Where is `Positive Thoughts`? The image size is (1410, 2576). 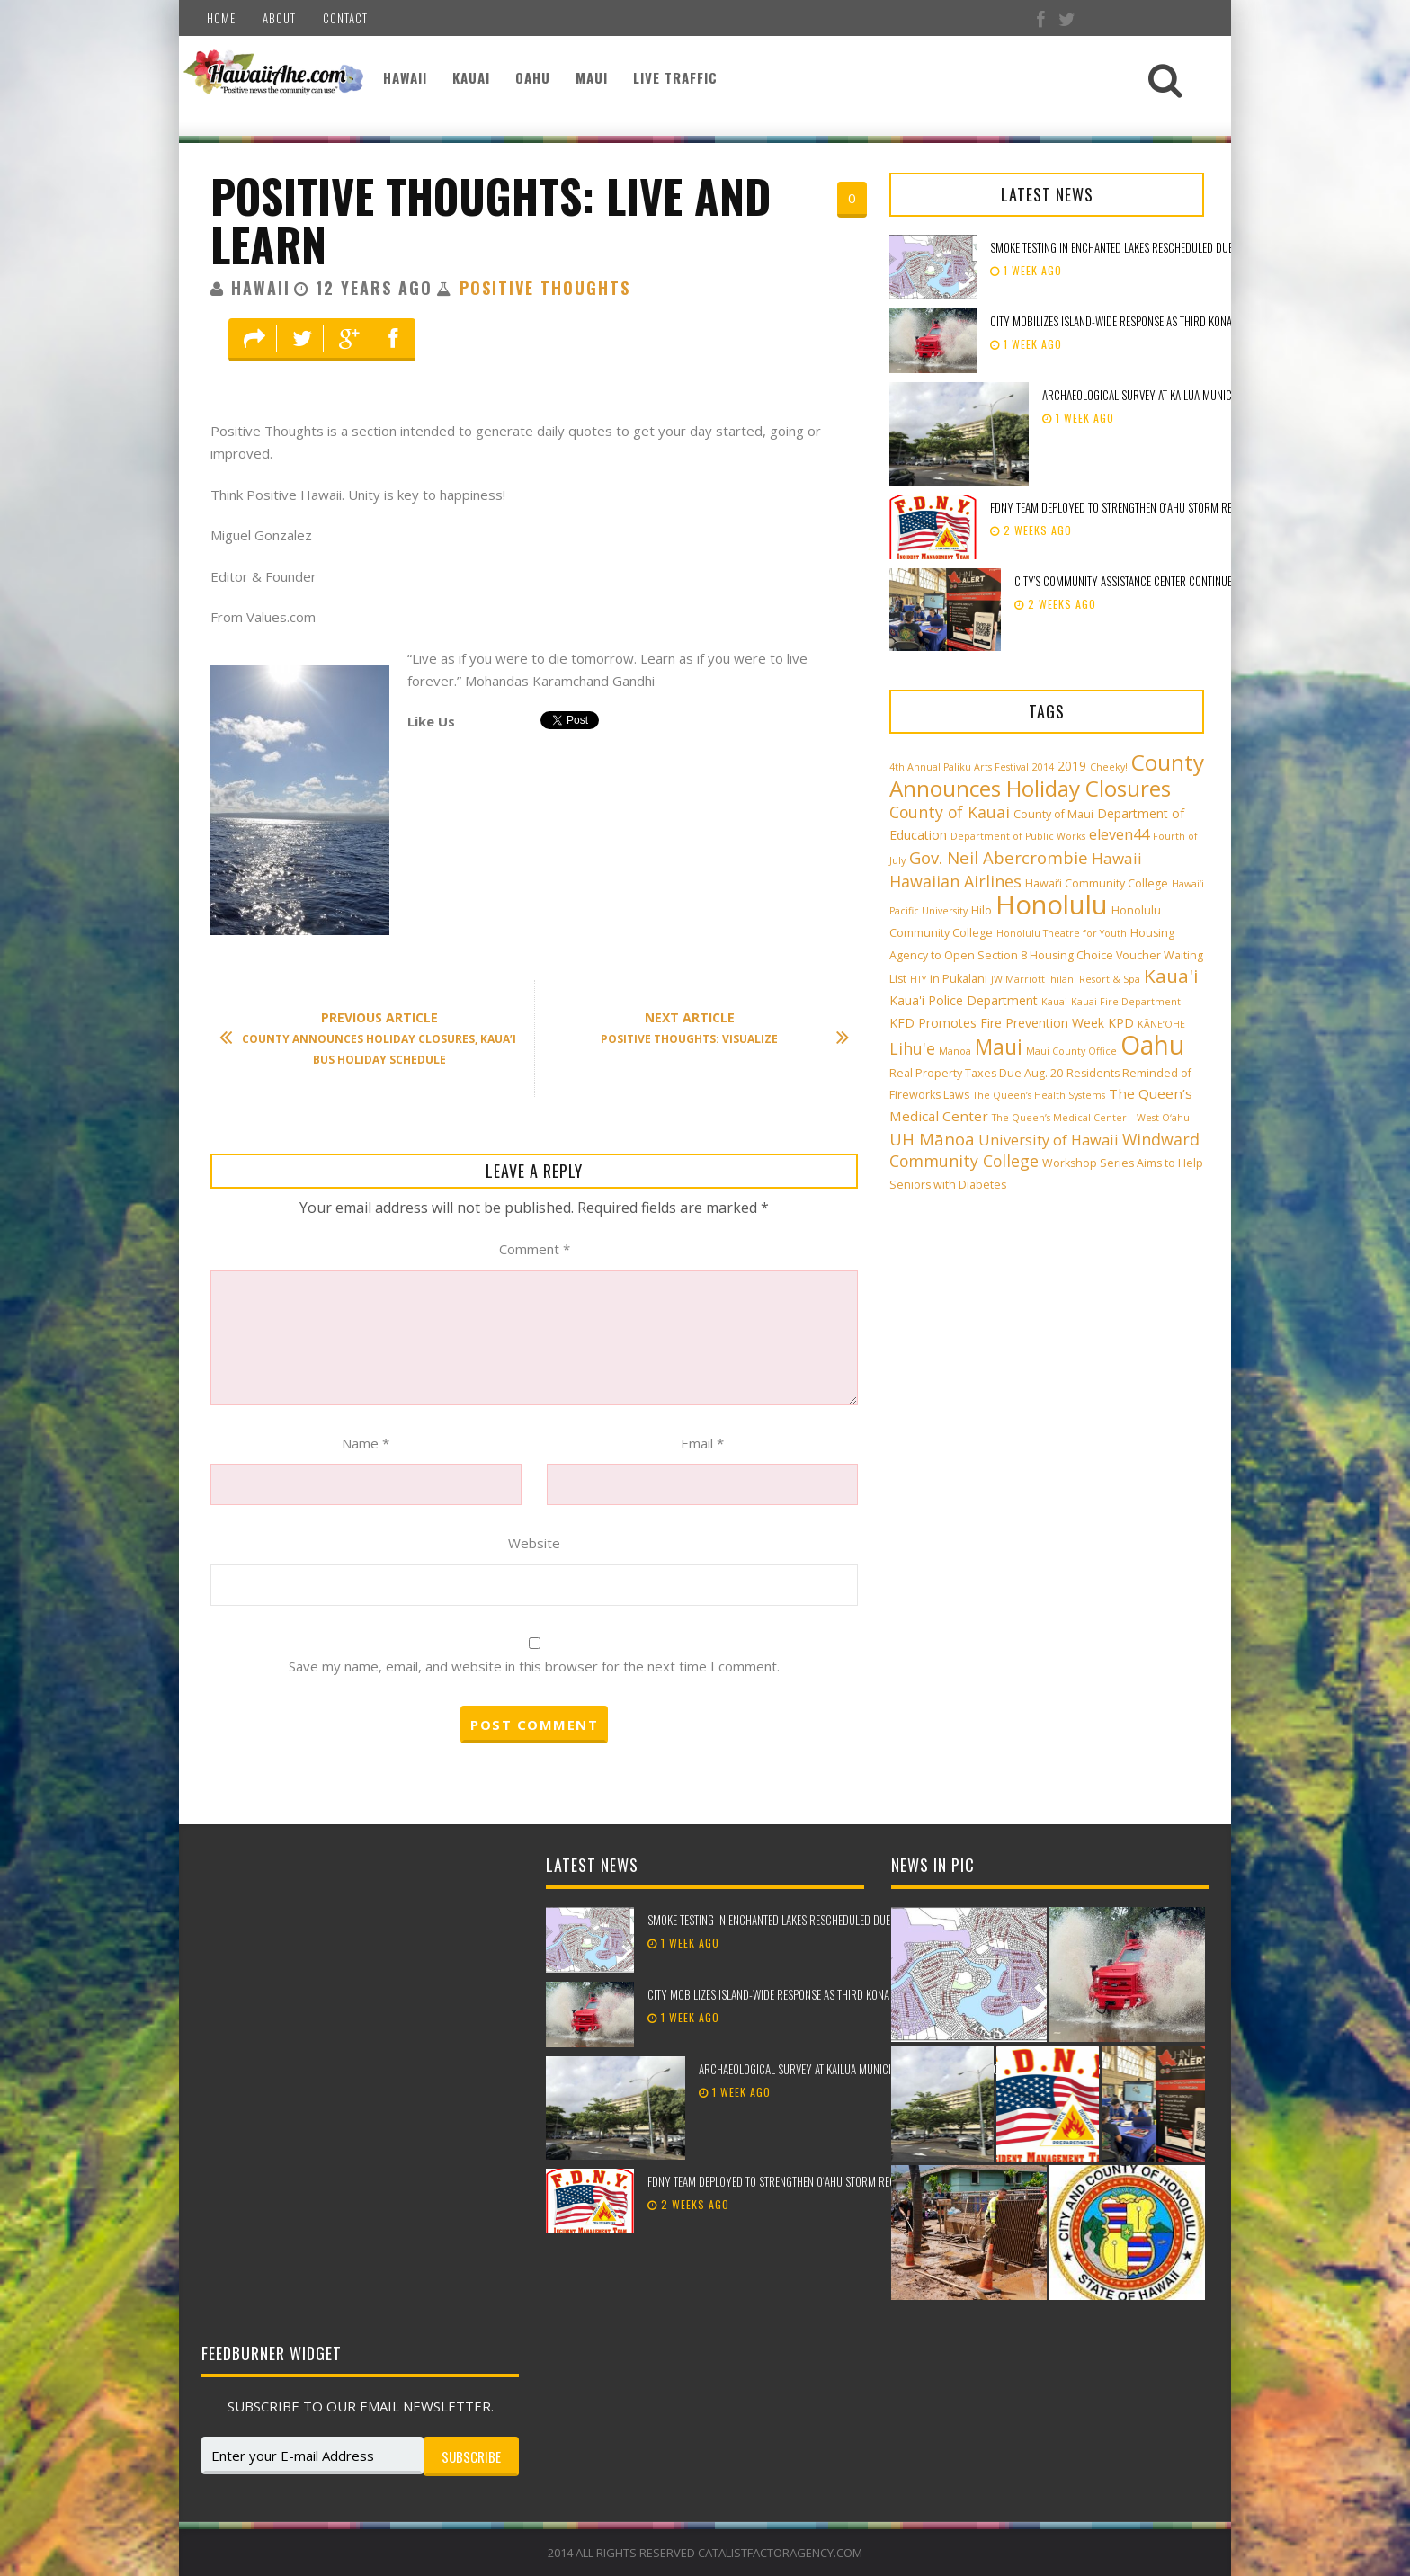 Positive Thoughts is located at coordinates (545, 287).